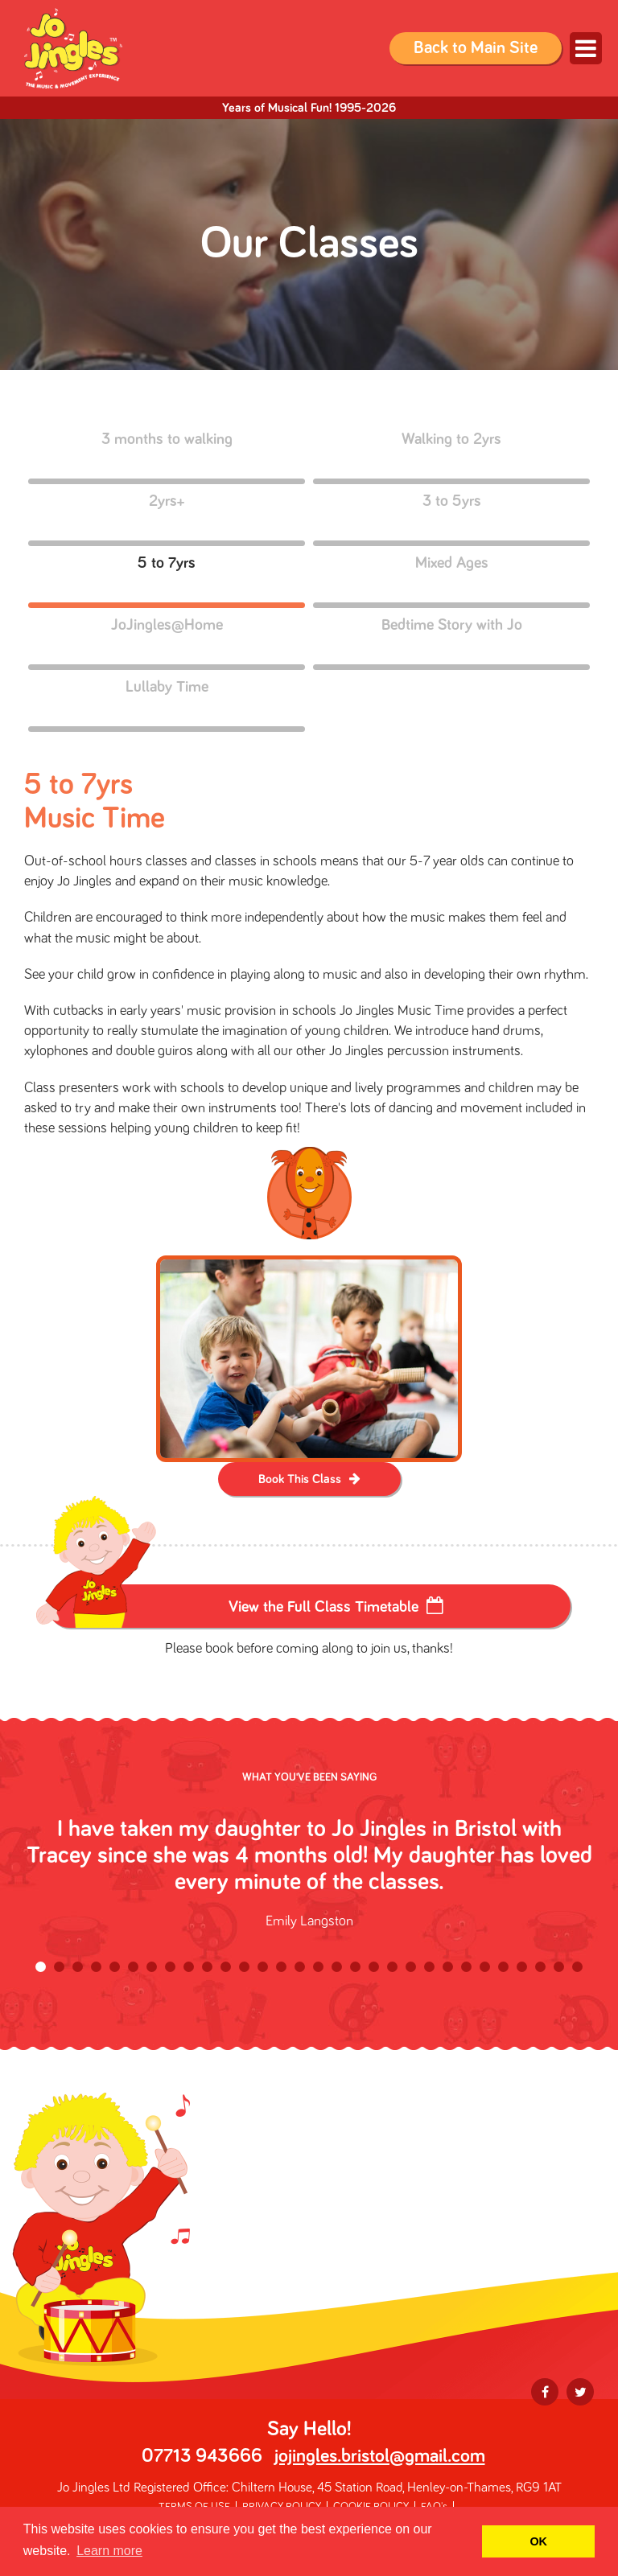 This screenshot has height=2576, width=618. I want to click on Learn more [button], so click(109, 2551).